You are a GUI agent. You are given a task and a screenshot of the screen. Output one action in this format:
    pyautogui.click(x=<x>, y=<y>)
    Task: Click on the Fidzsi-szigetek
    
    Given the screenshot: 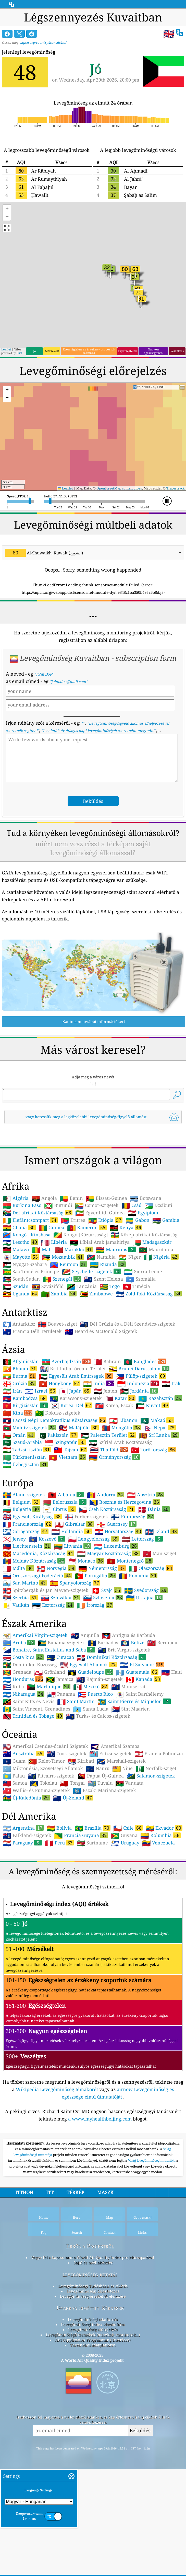 What is the action you would take?
    pyautogui.click(x=110, y=1825)
    